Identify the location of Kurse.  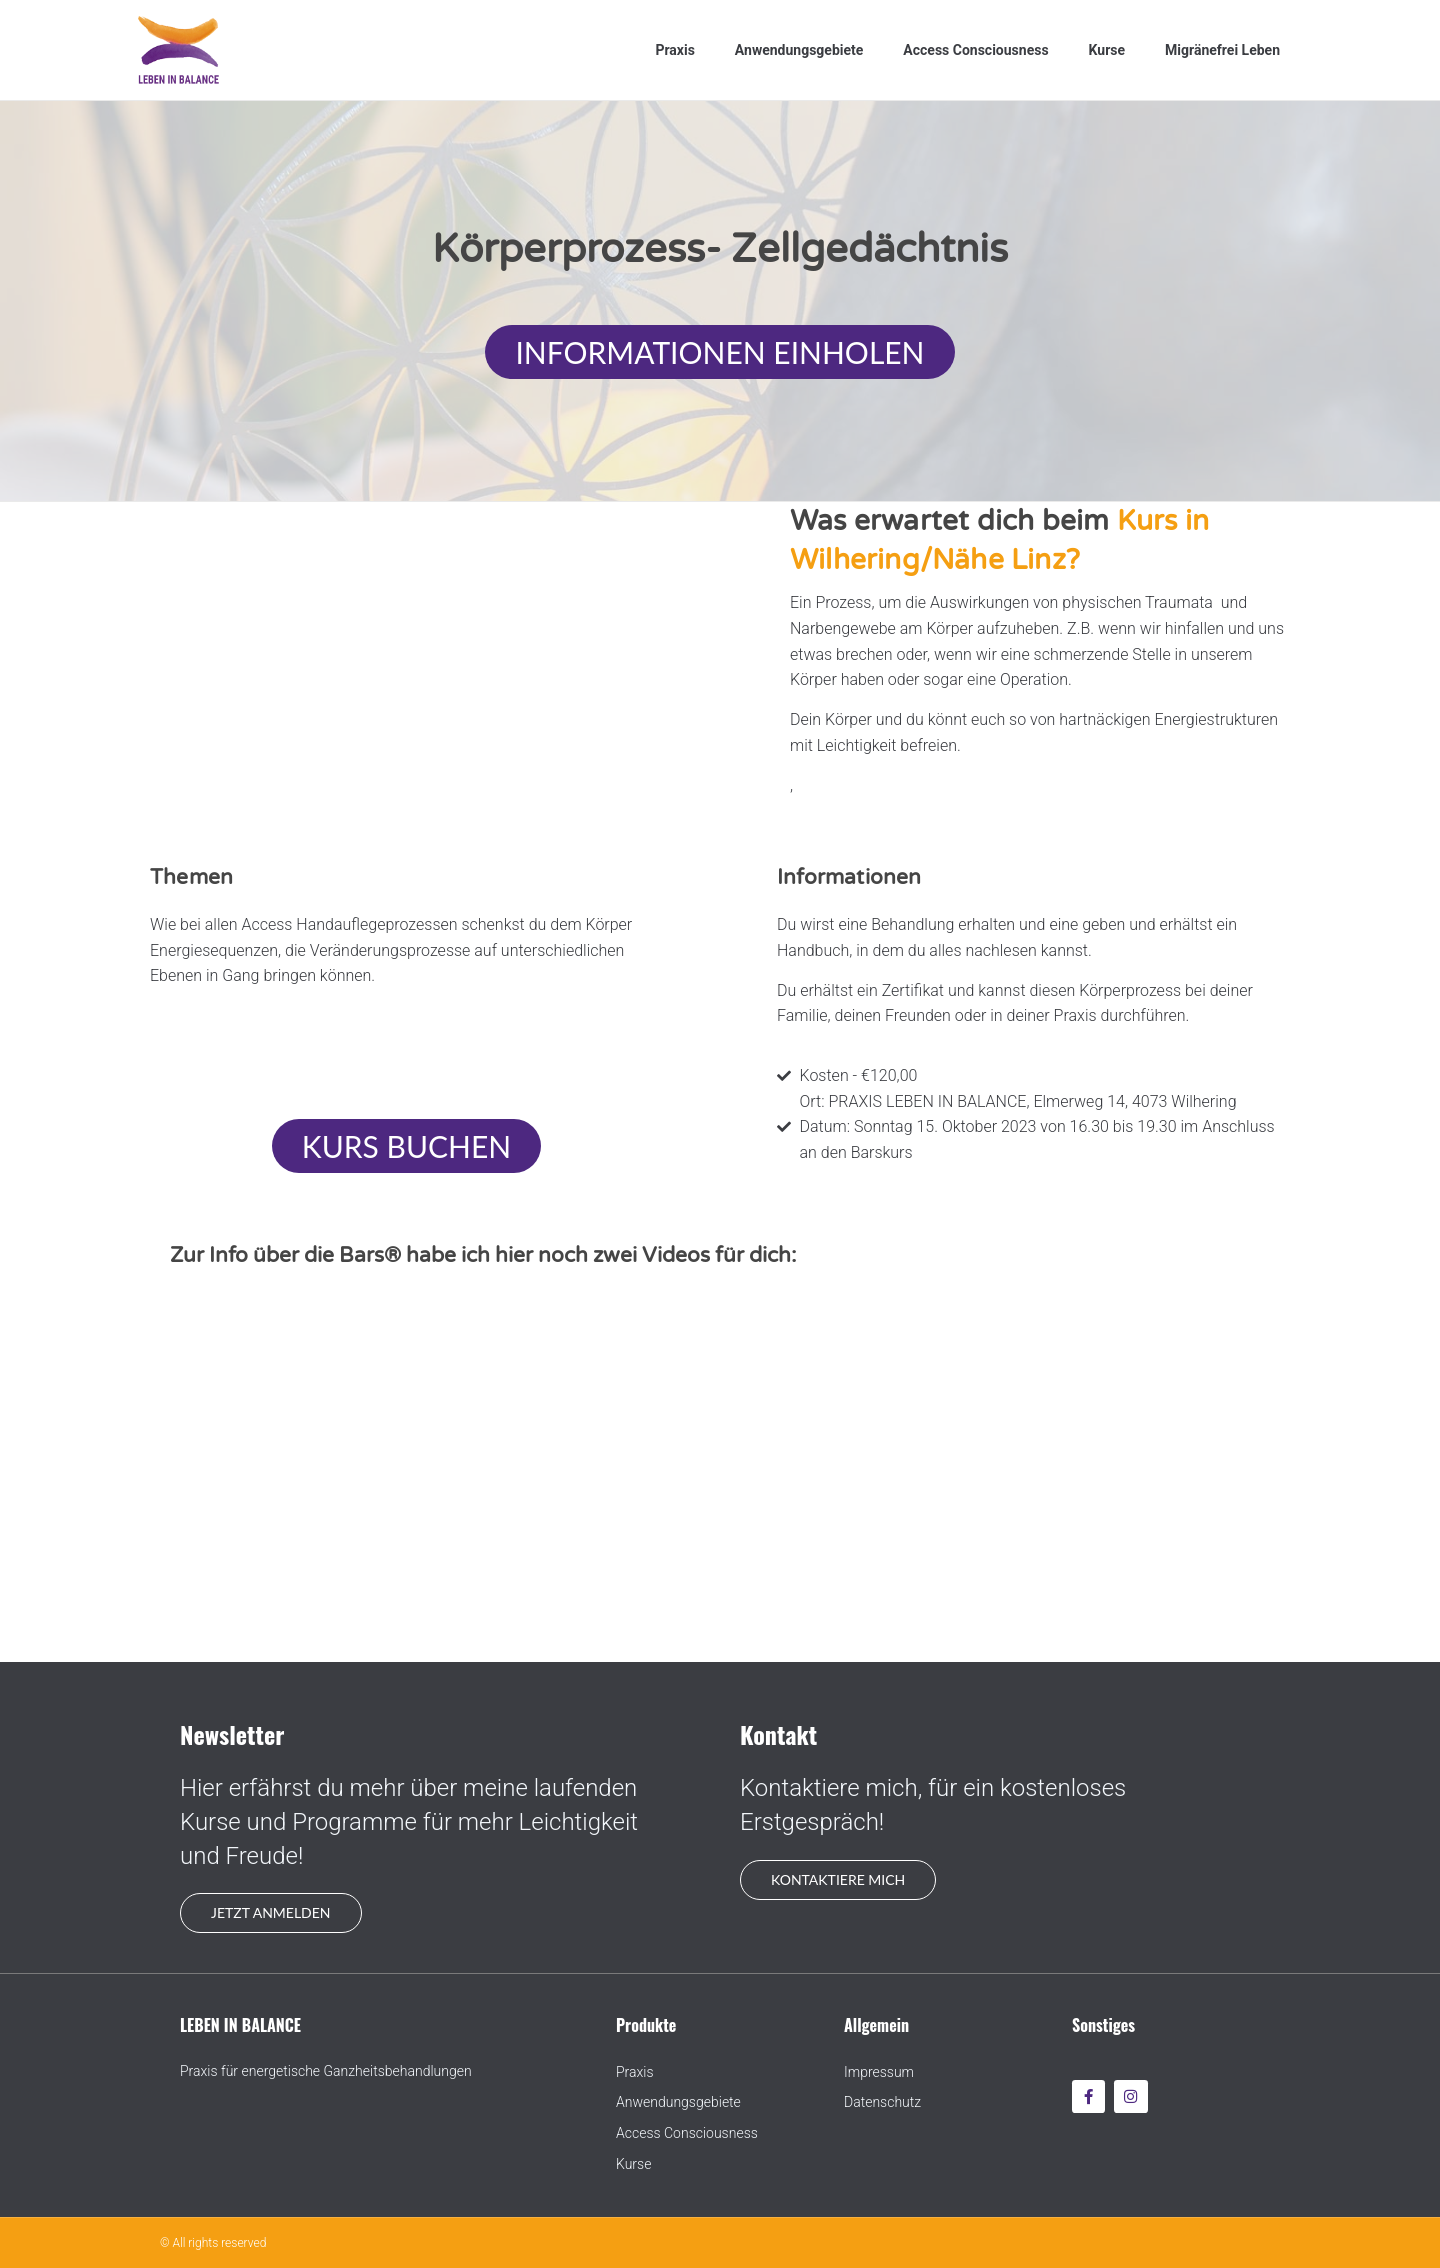
(1107, 50).